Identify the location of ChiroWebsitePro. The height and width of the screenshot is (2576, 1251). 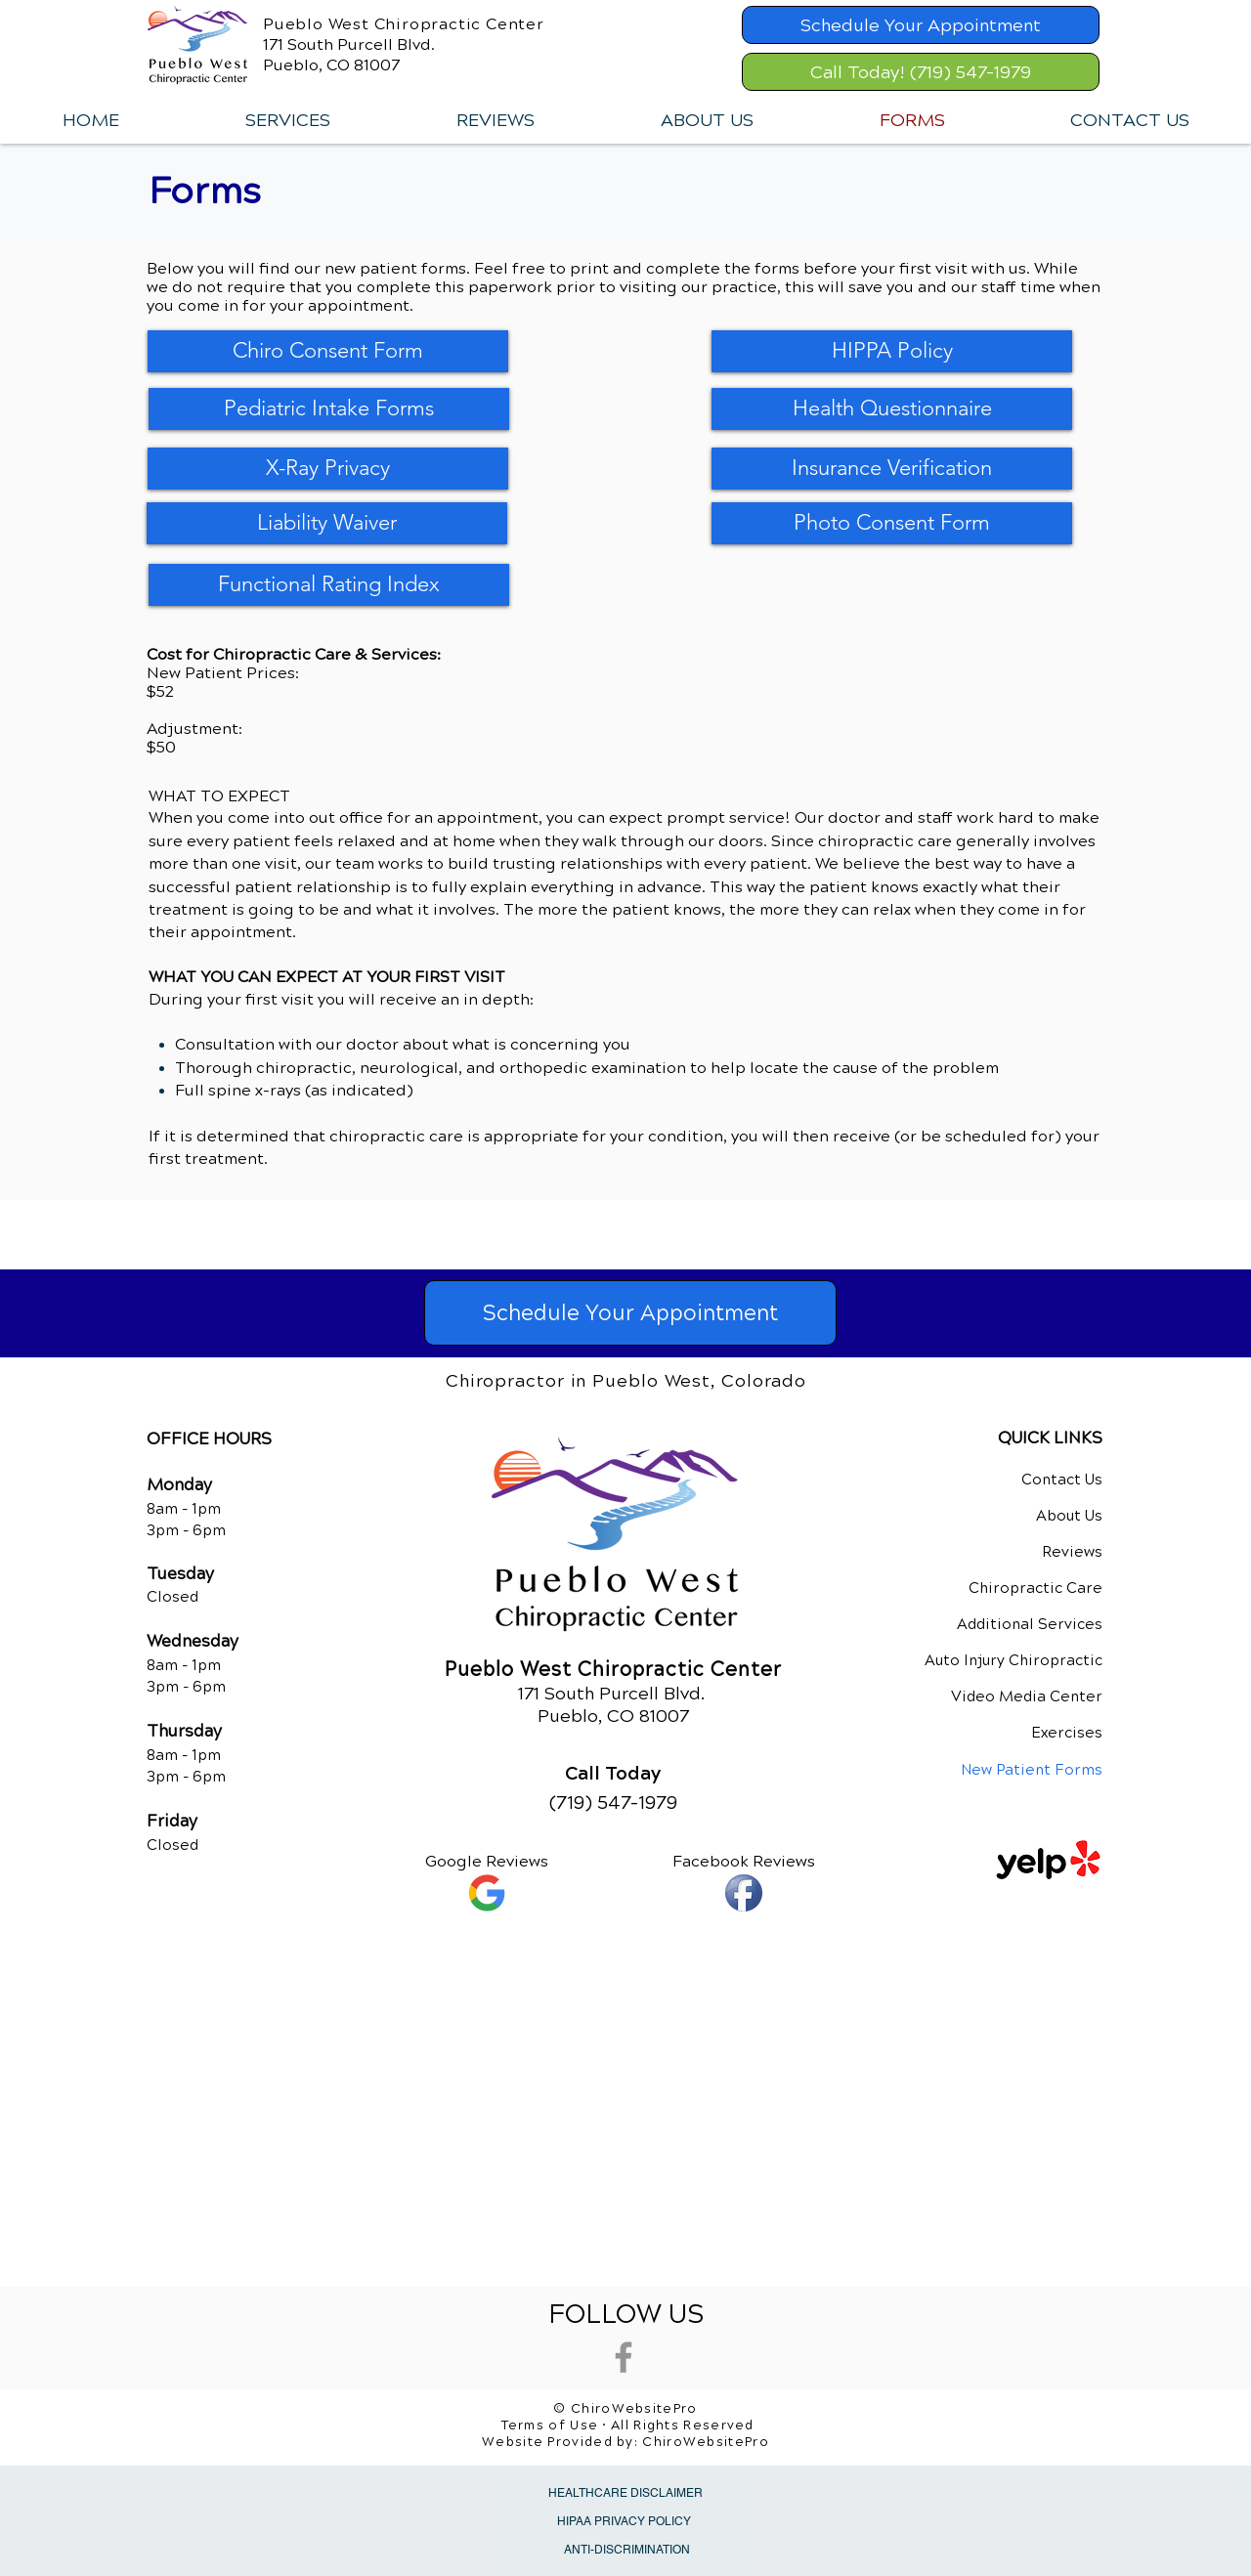
(705, 2442).